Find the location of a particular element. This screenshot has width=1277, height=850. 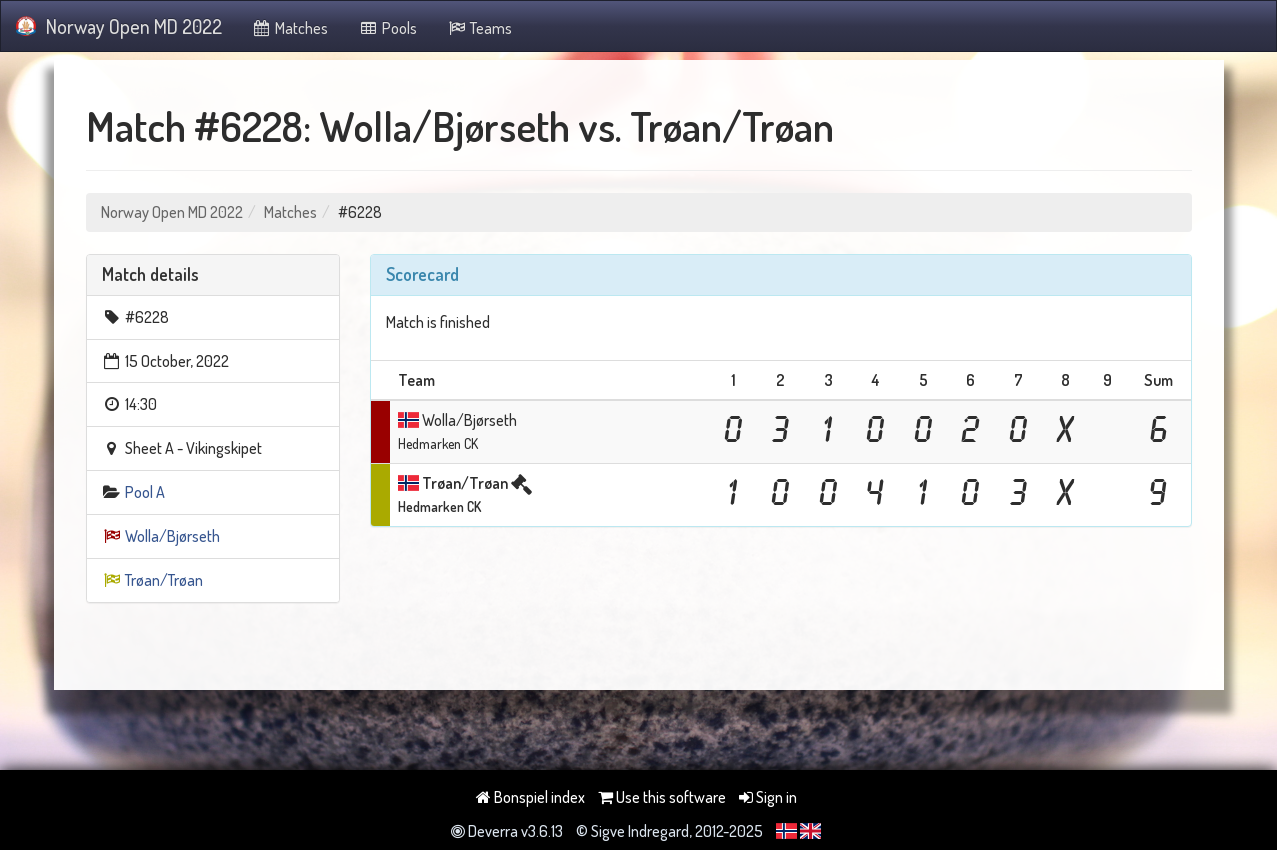

Pools is located at coordinates (387, 28).